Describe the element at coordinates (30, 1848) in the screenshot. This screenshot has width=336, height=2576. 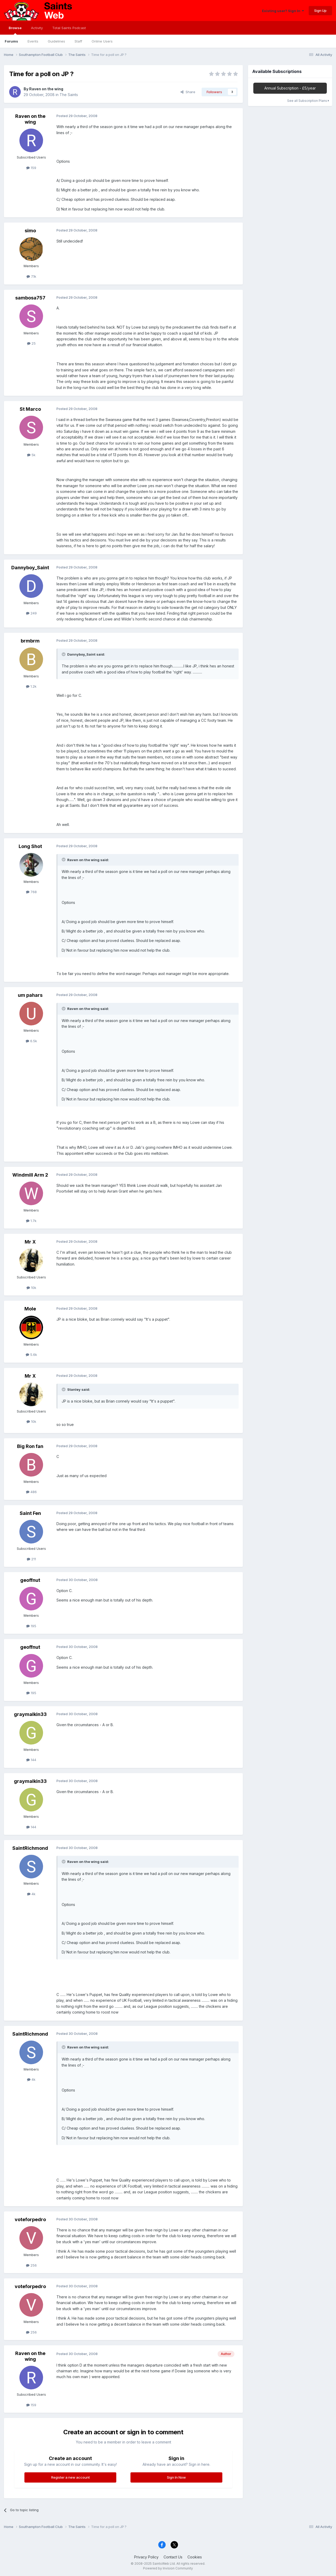
I see `SaintRichmond` at that location.